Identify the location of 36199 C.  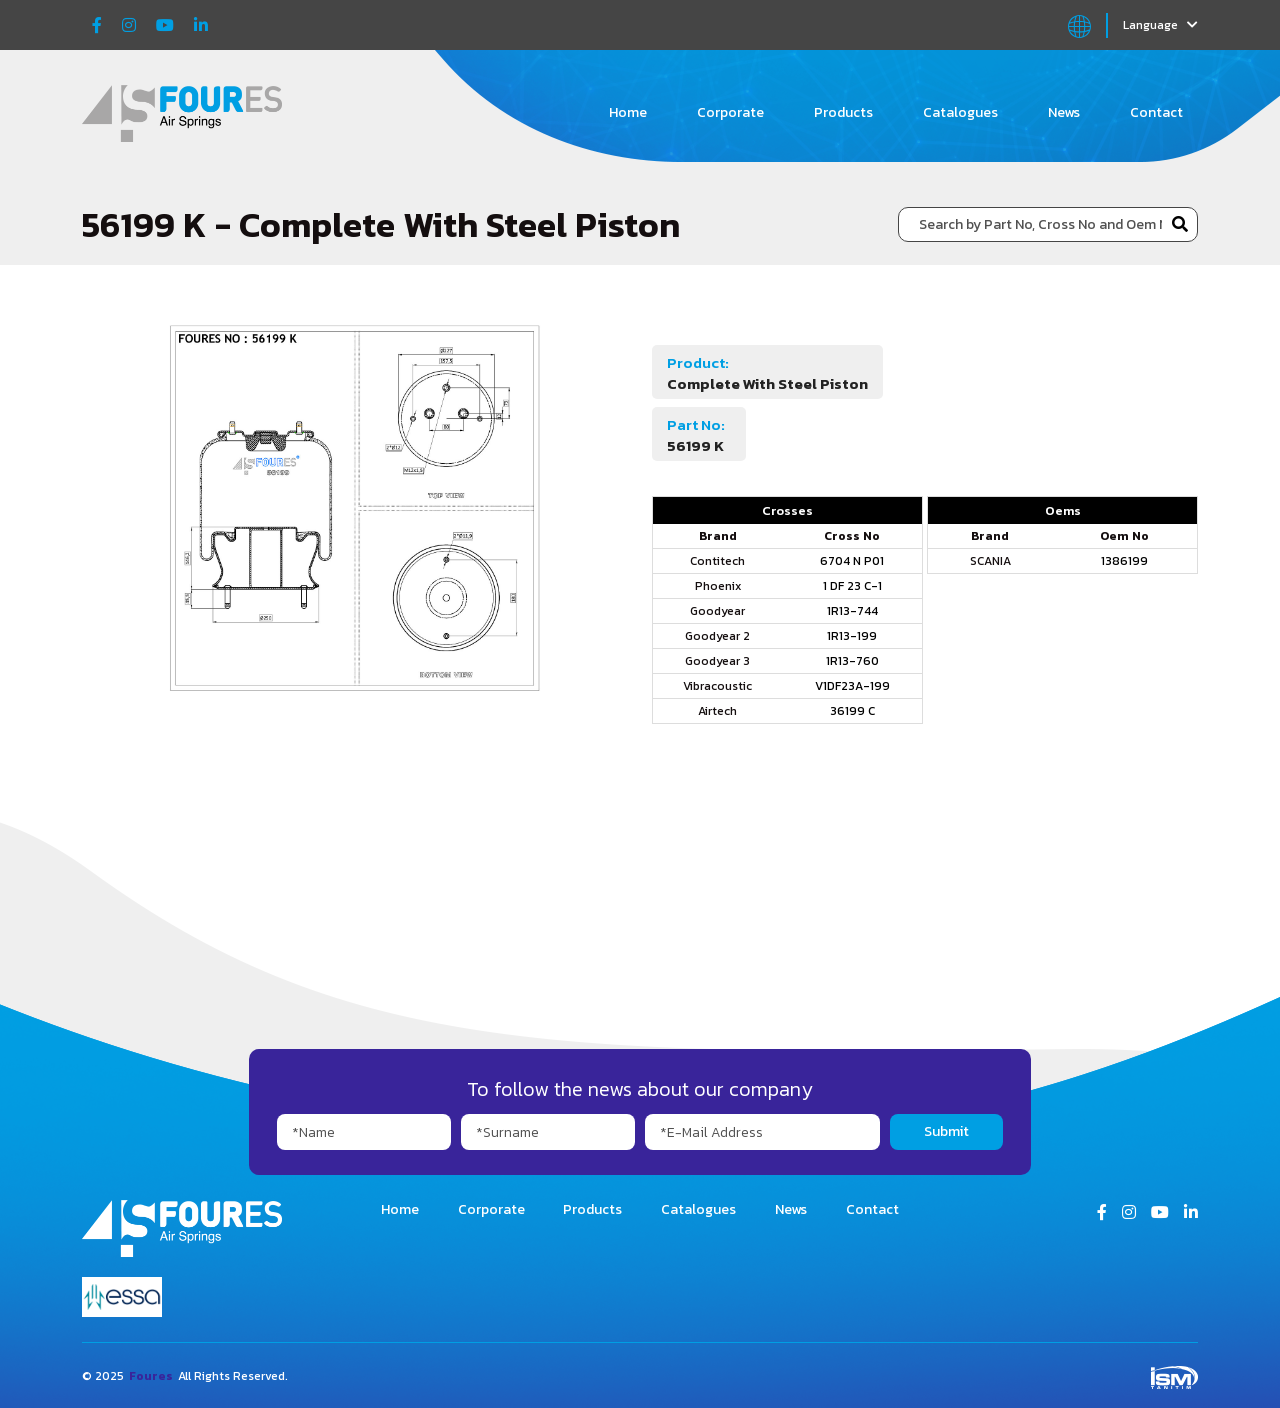
(852, 711).